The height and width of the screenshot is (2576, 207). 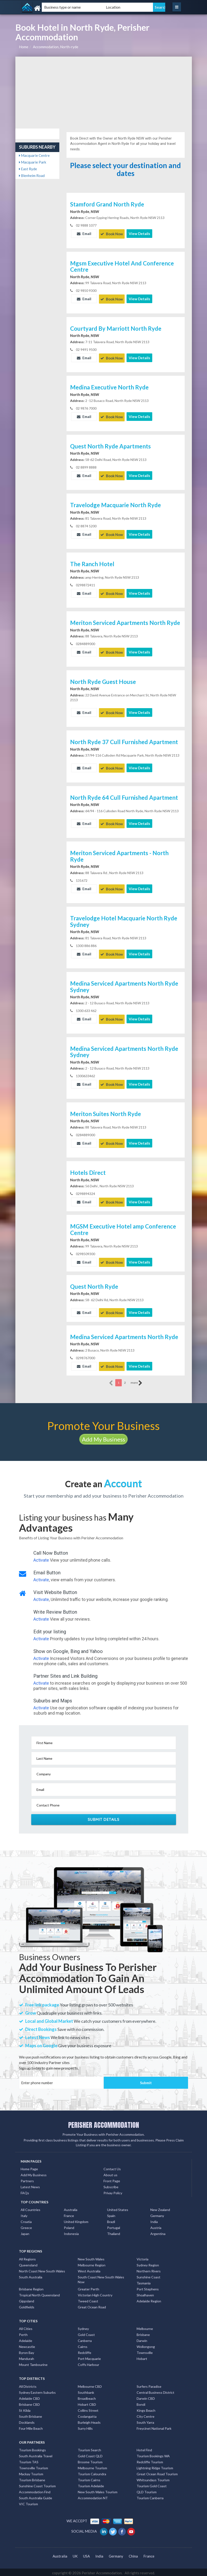 I want to click on Sydney, so click(x=83, y=2318).